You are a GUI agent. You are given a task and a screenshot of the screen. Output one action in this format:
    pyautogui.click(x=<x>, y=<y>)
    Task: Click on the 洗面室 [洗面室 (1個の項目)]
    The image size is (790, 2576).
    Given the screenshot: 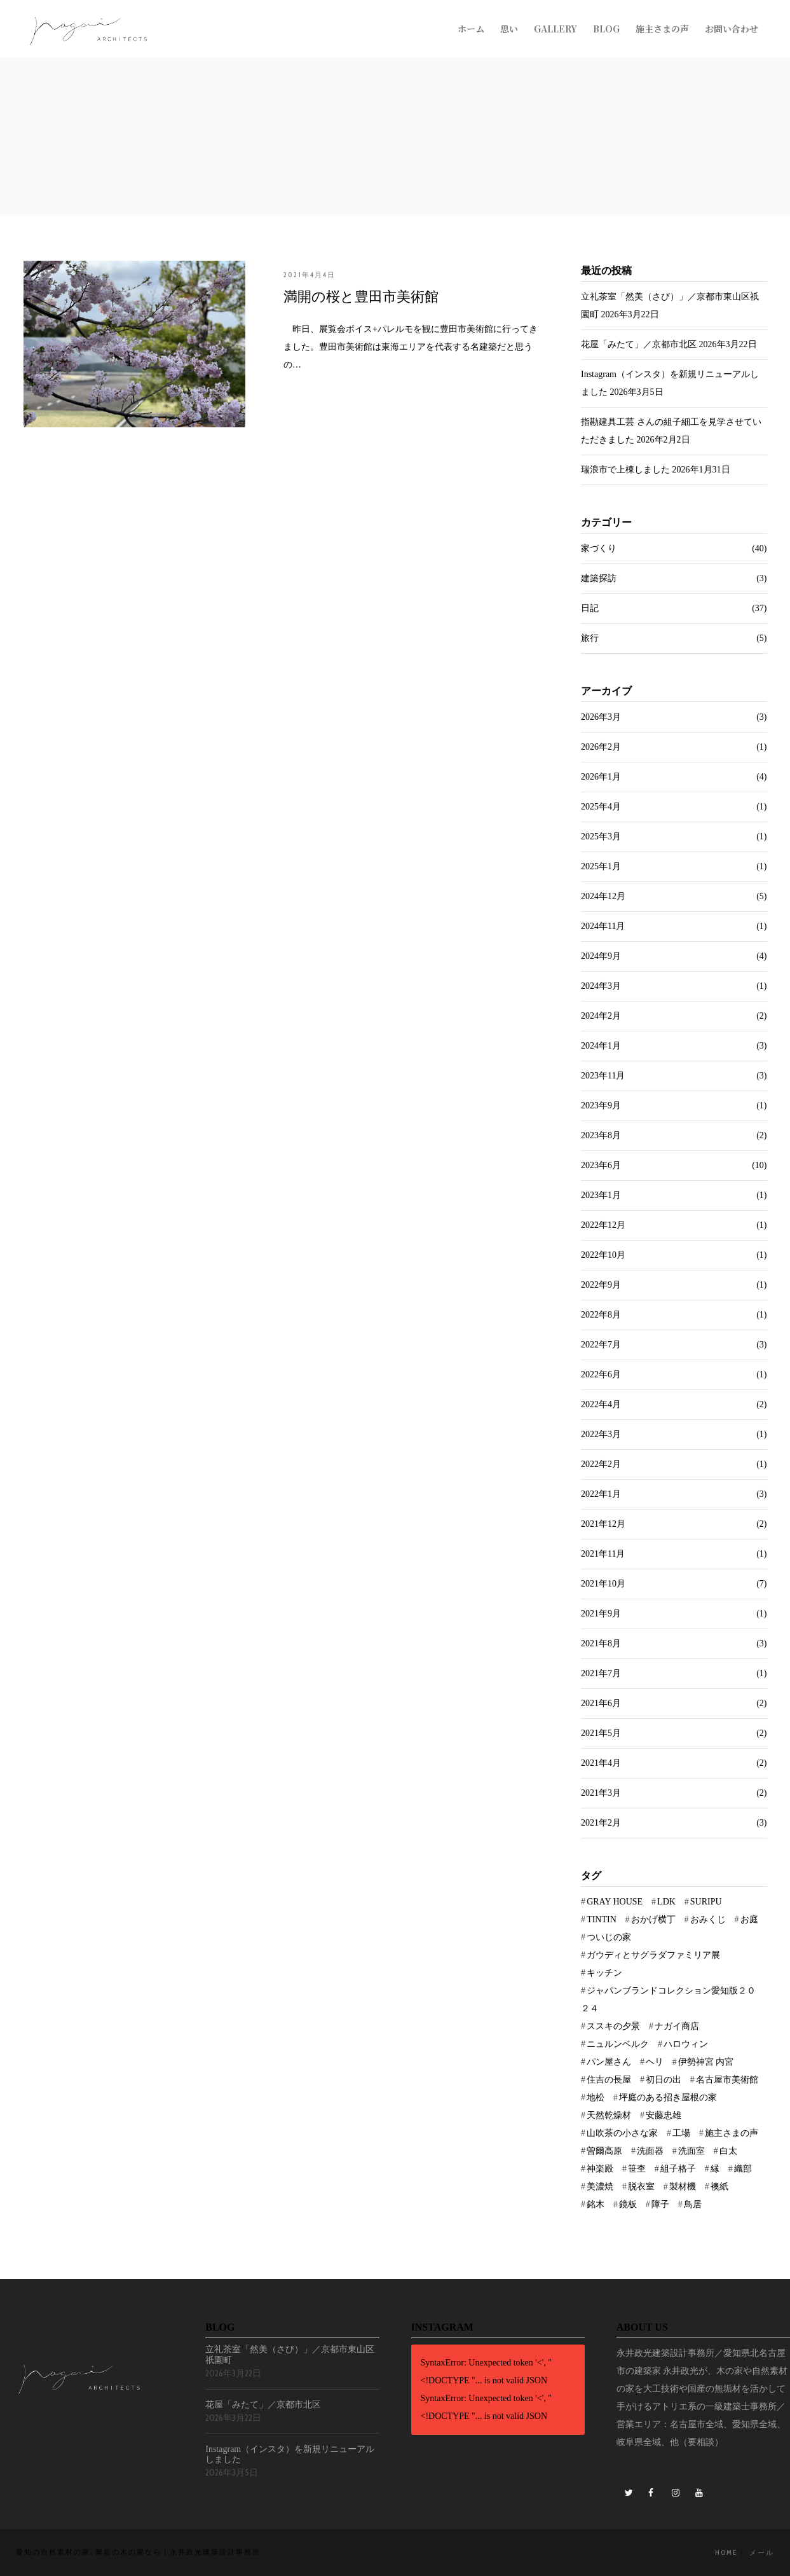 What is the action you would take?
    pyautogui.click(x=691, y=2151)
    